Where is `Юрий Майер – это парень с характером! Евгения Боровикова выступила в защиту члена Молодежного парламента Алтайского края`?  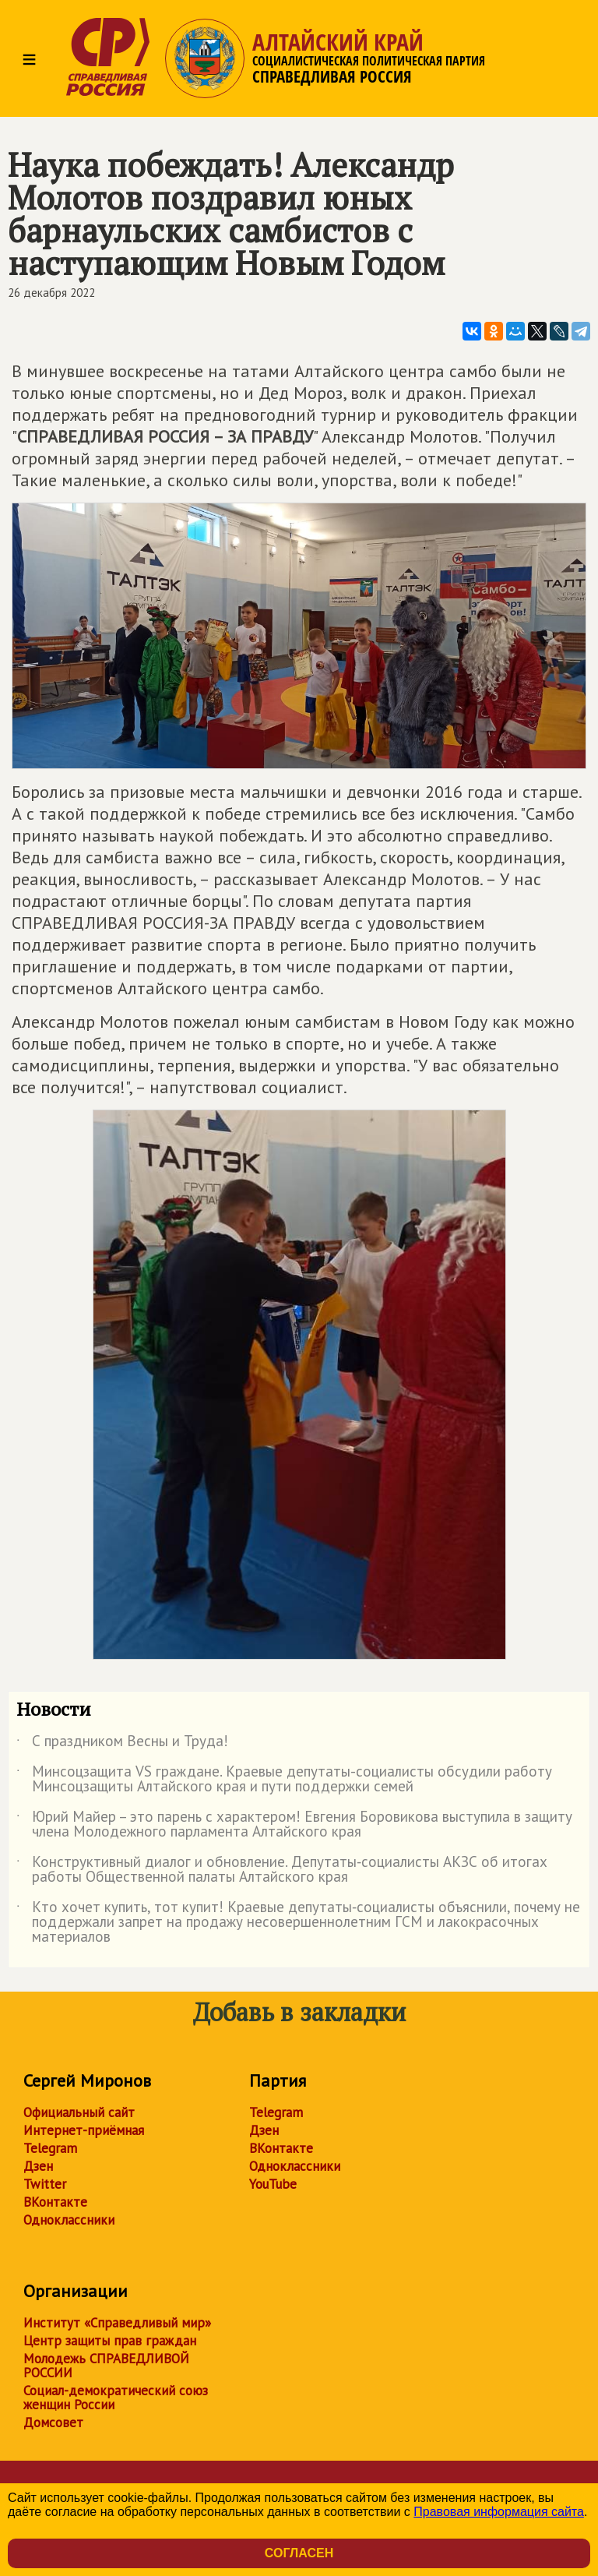 Юрий Майер – это парень с характером! Евгения Боровикова выступила в защиту члена Молодежного парламента Алтайского края is located at coordinates (294, 1824).